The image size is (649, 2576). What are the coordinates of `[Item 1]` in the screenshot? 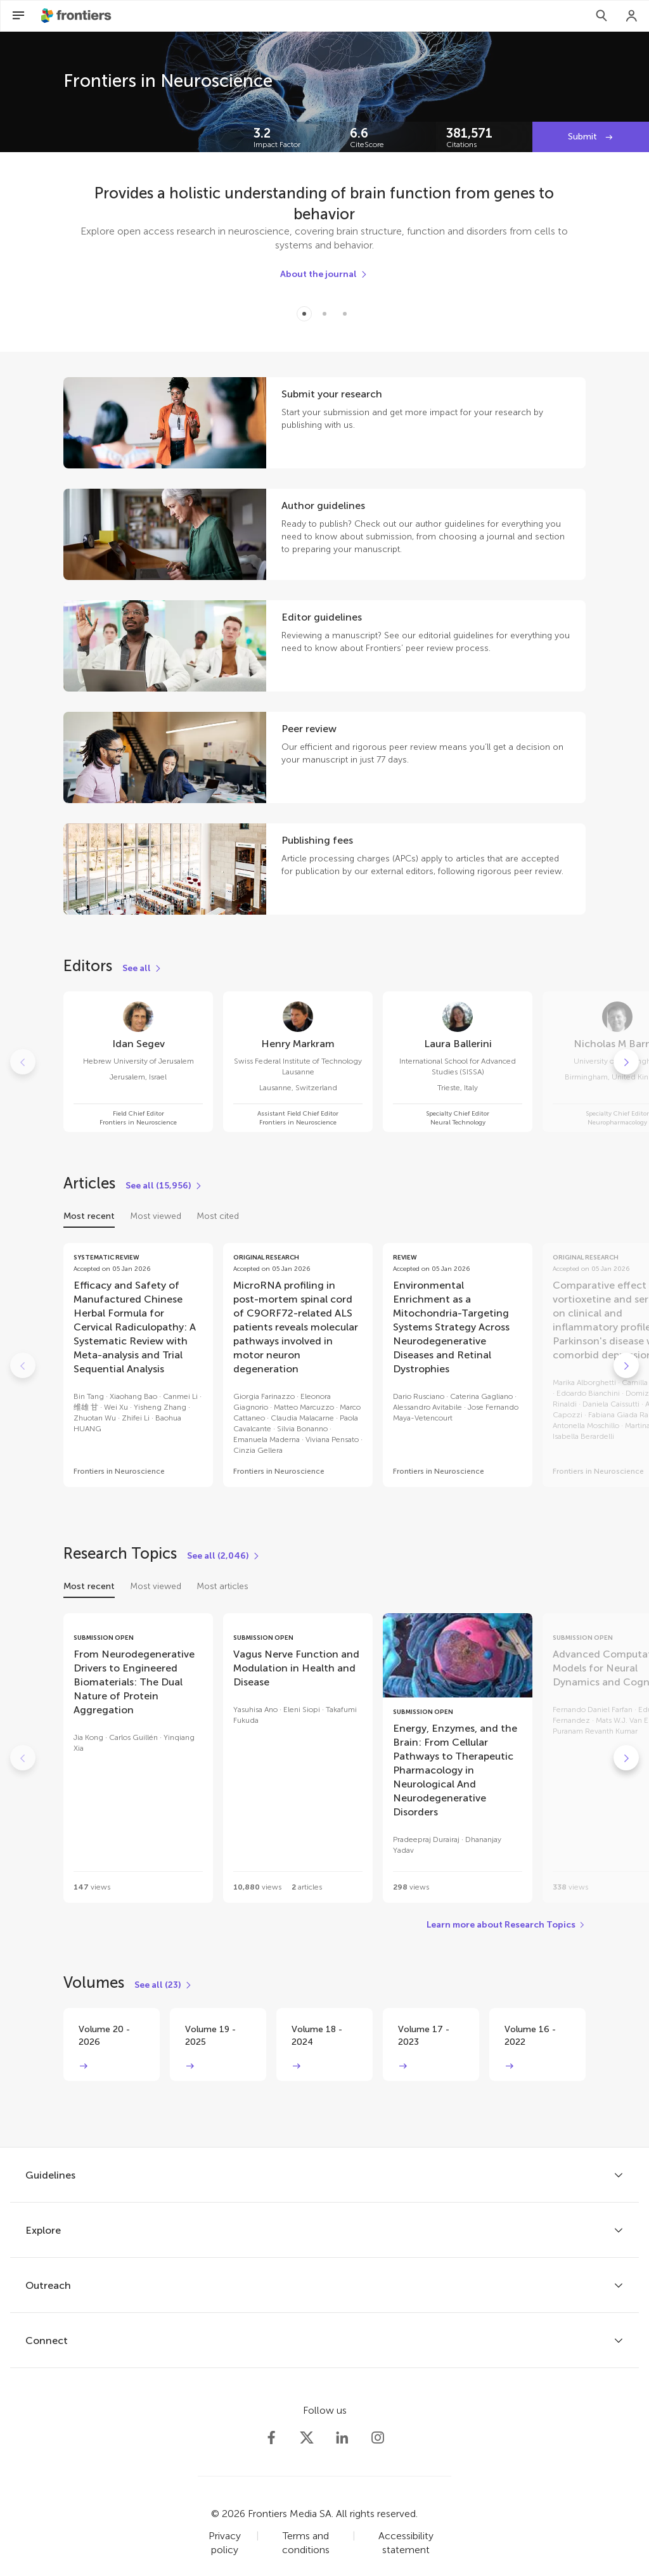 It's located at (324, 313).